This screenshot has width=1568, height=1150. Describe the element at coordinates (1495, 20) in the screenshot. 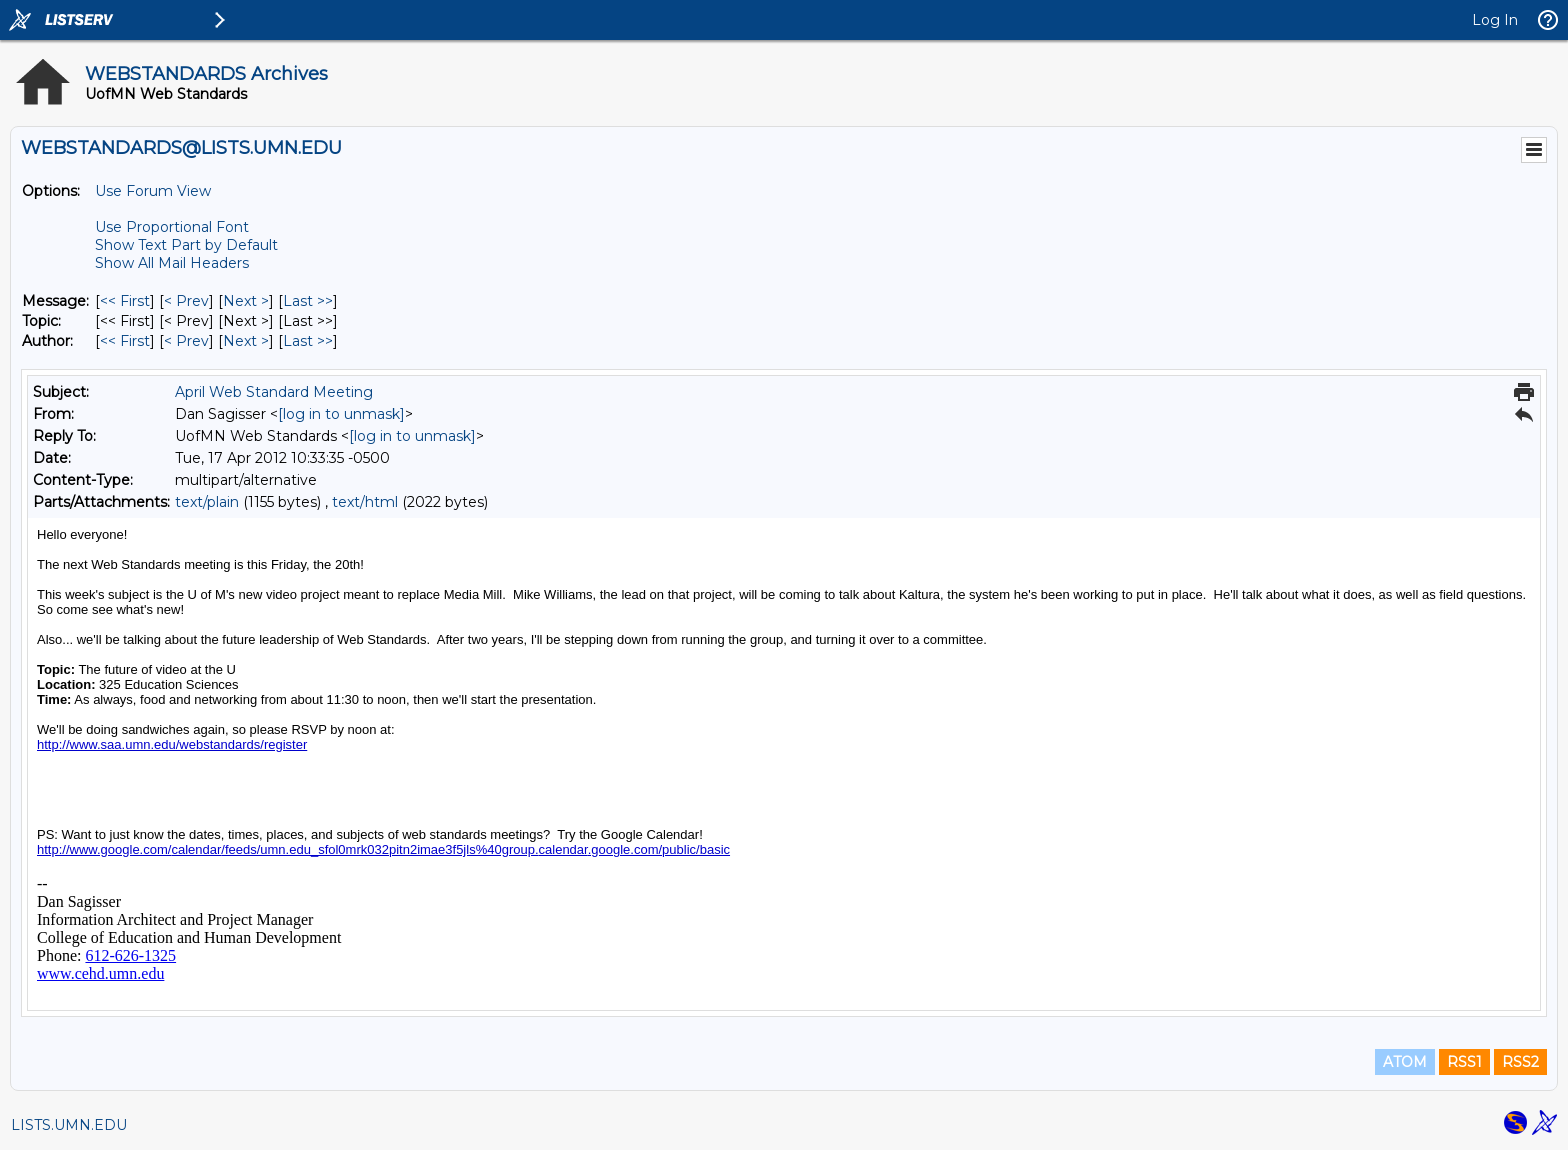

I see `Log In` at that location.